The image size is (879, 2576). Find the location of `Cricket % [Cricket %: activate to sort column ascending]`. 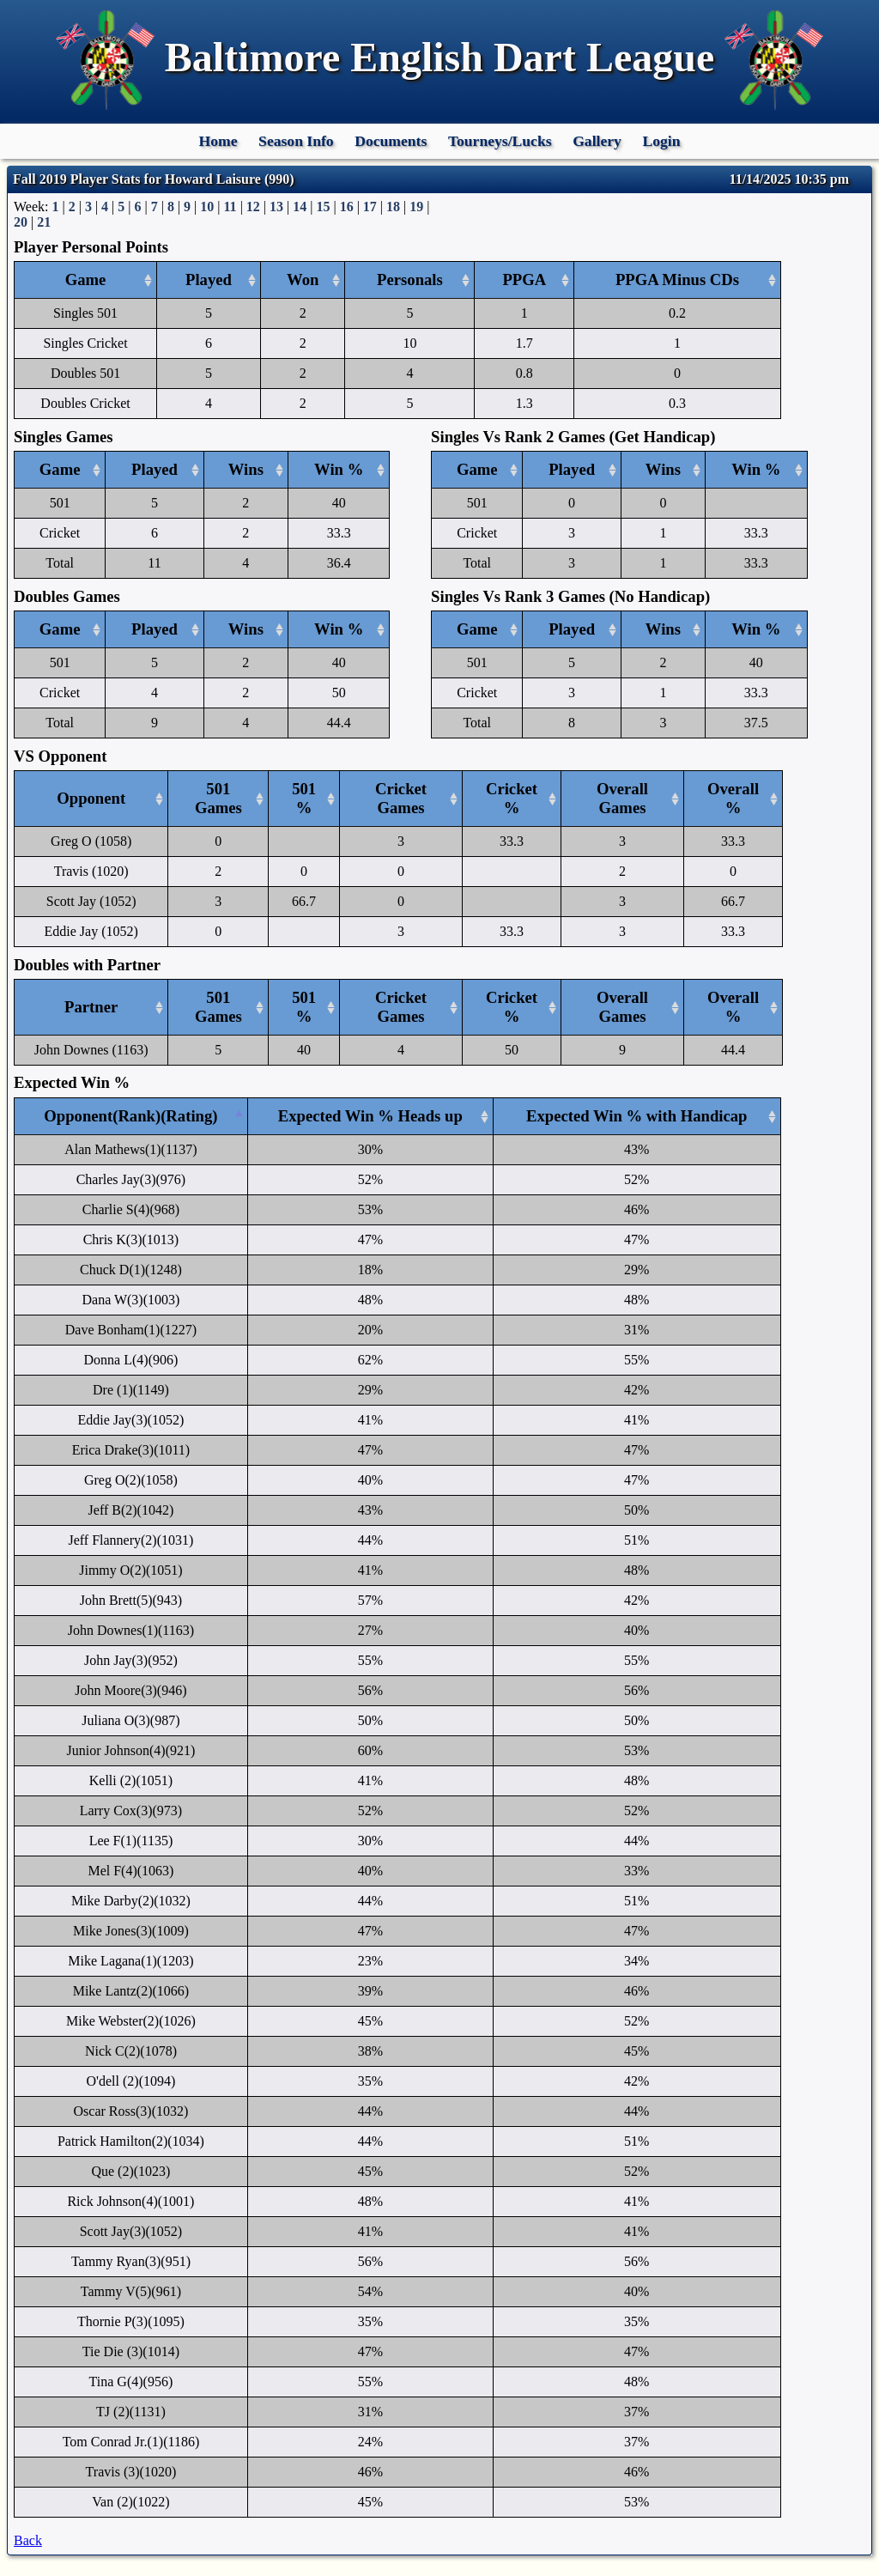

Cricket % [Cricket %: activate to sort column ascending] is located at coordinates (511, 798).